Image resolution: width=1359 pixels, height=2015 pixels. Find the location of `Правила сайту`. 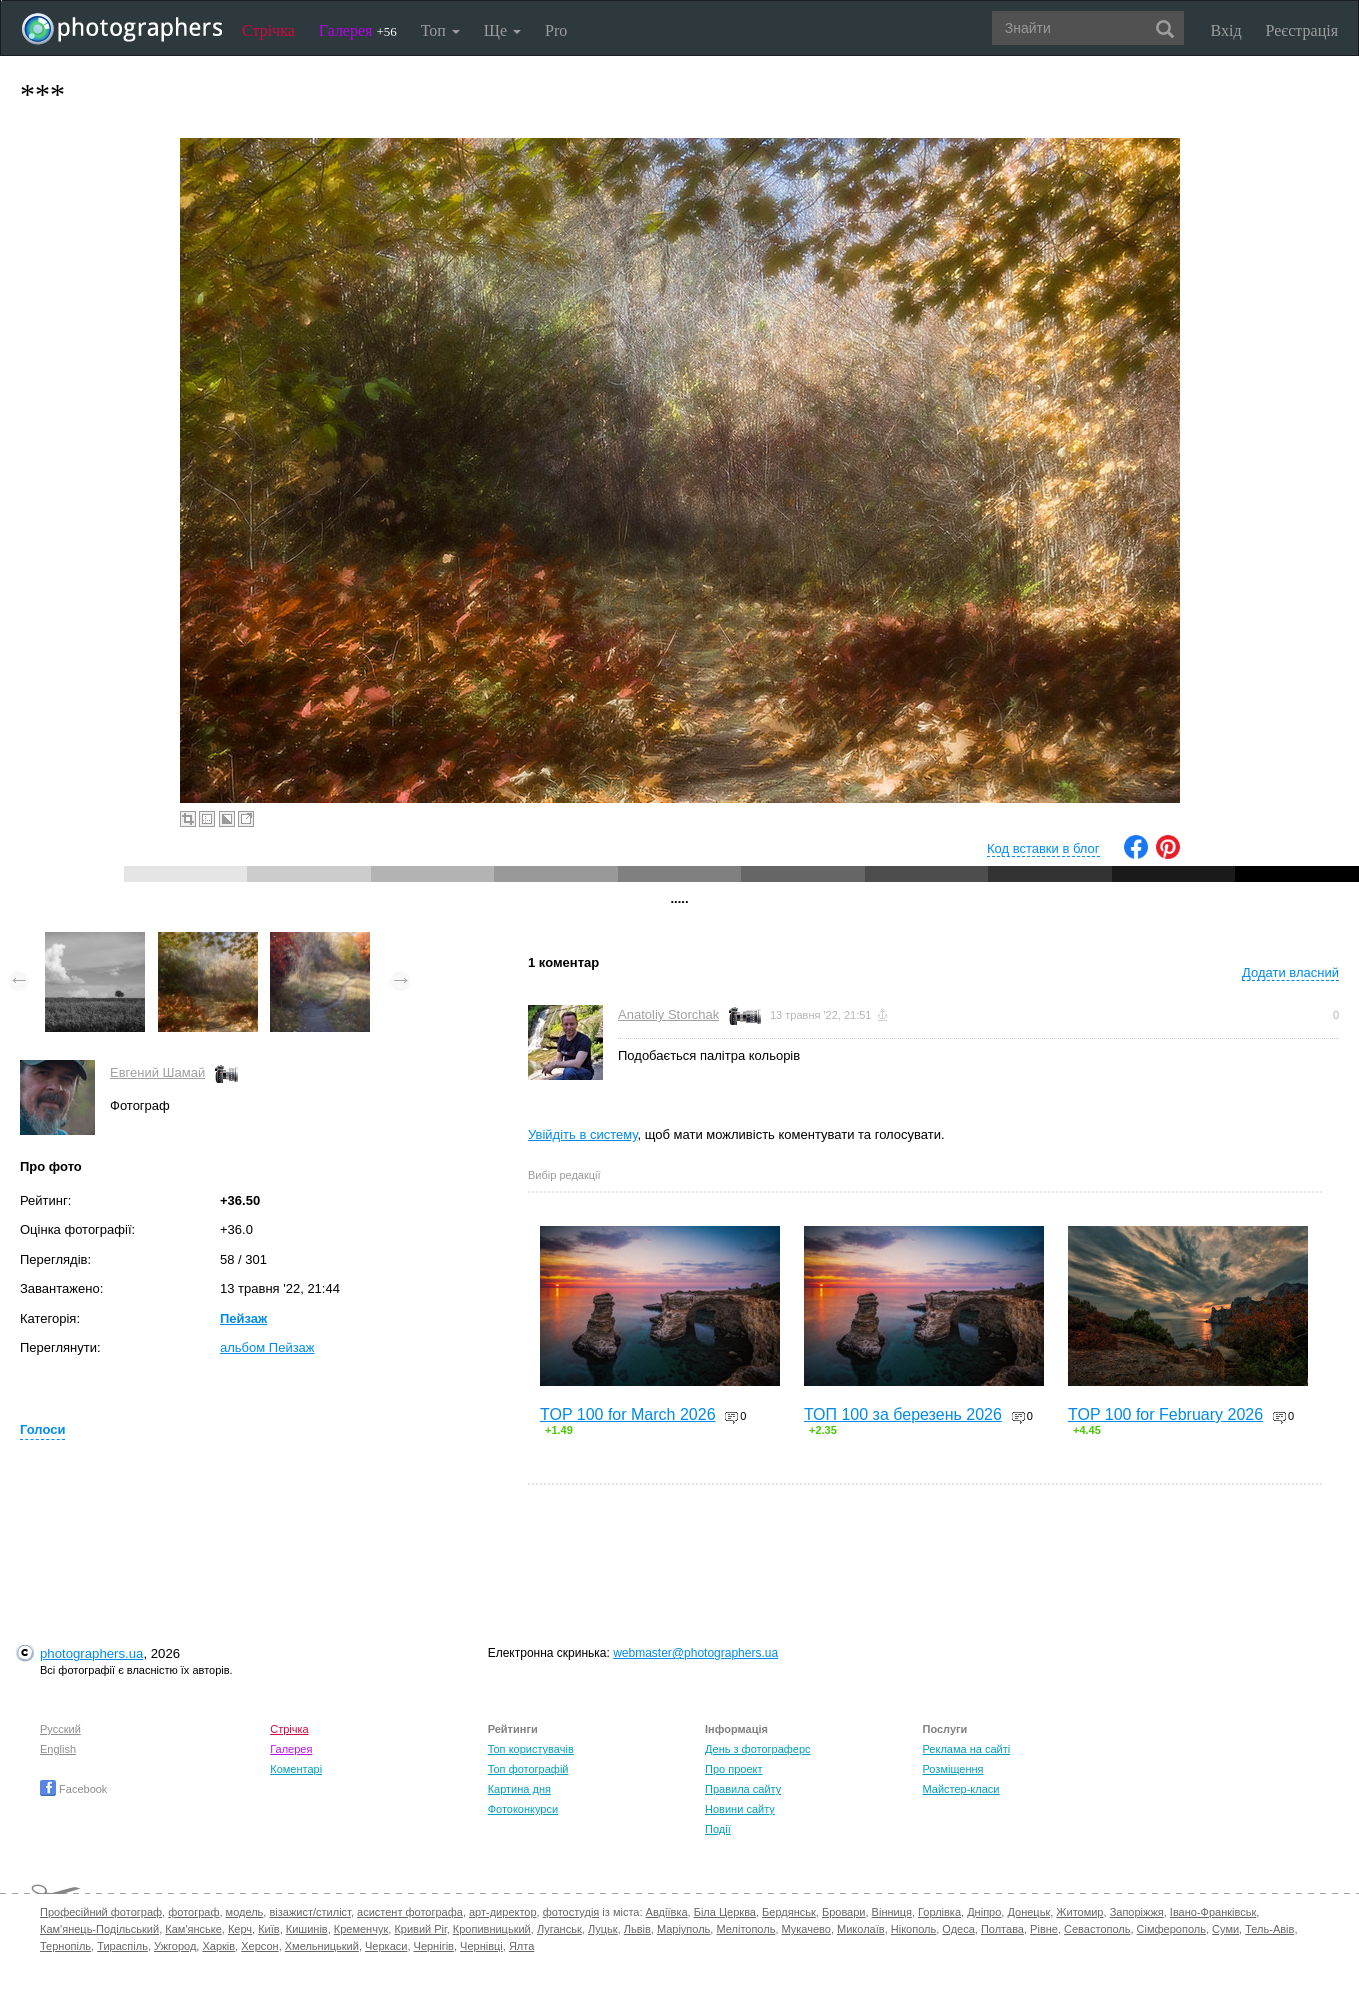

Правила сайту is located at coordinates (743, 1789).